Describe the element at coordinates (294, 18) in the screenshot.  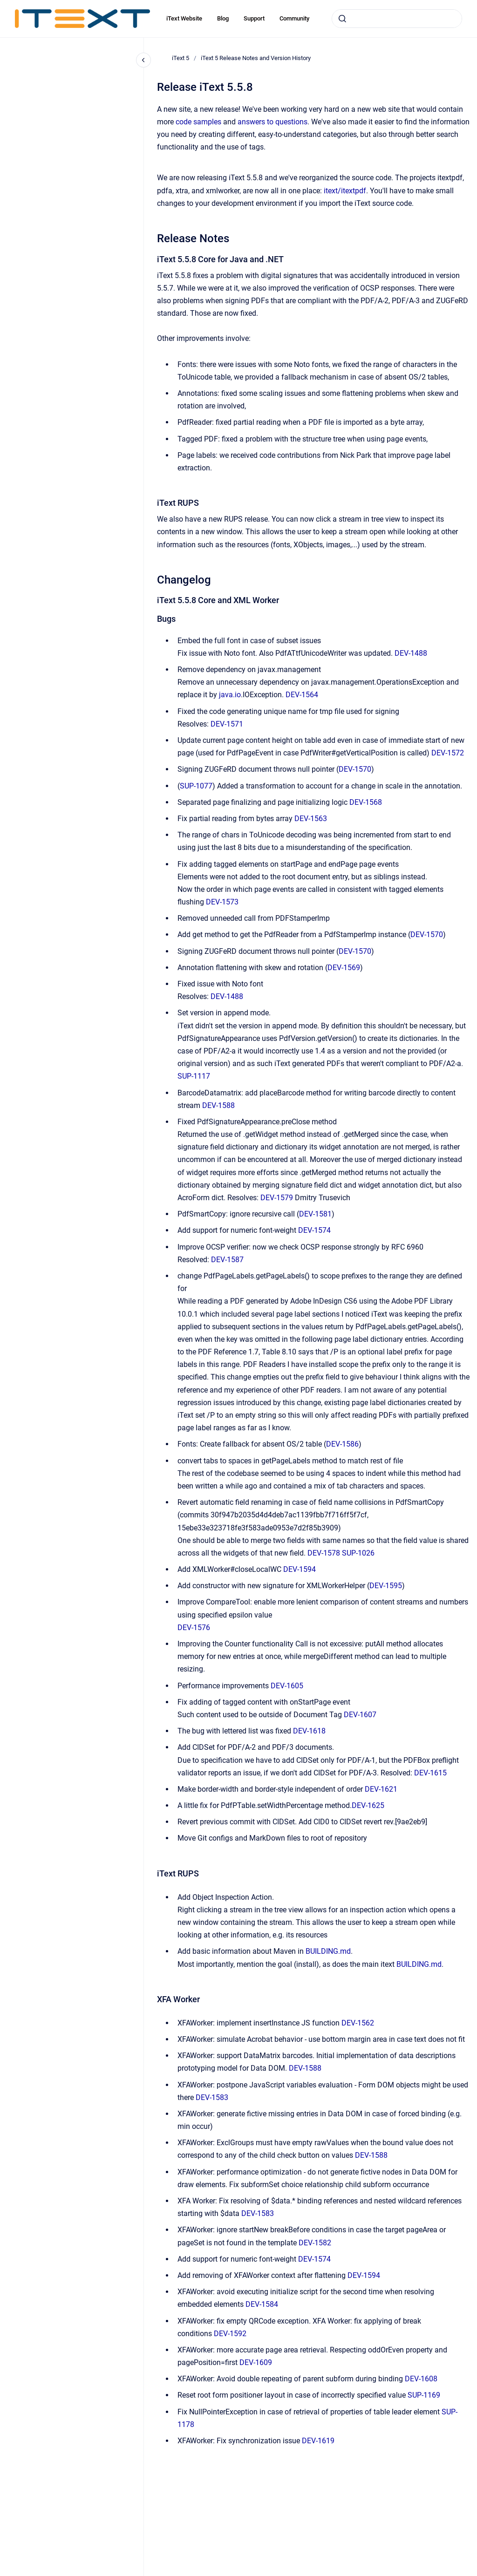
I see `Community` at that location.